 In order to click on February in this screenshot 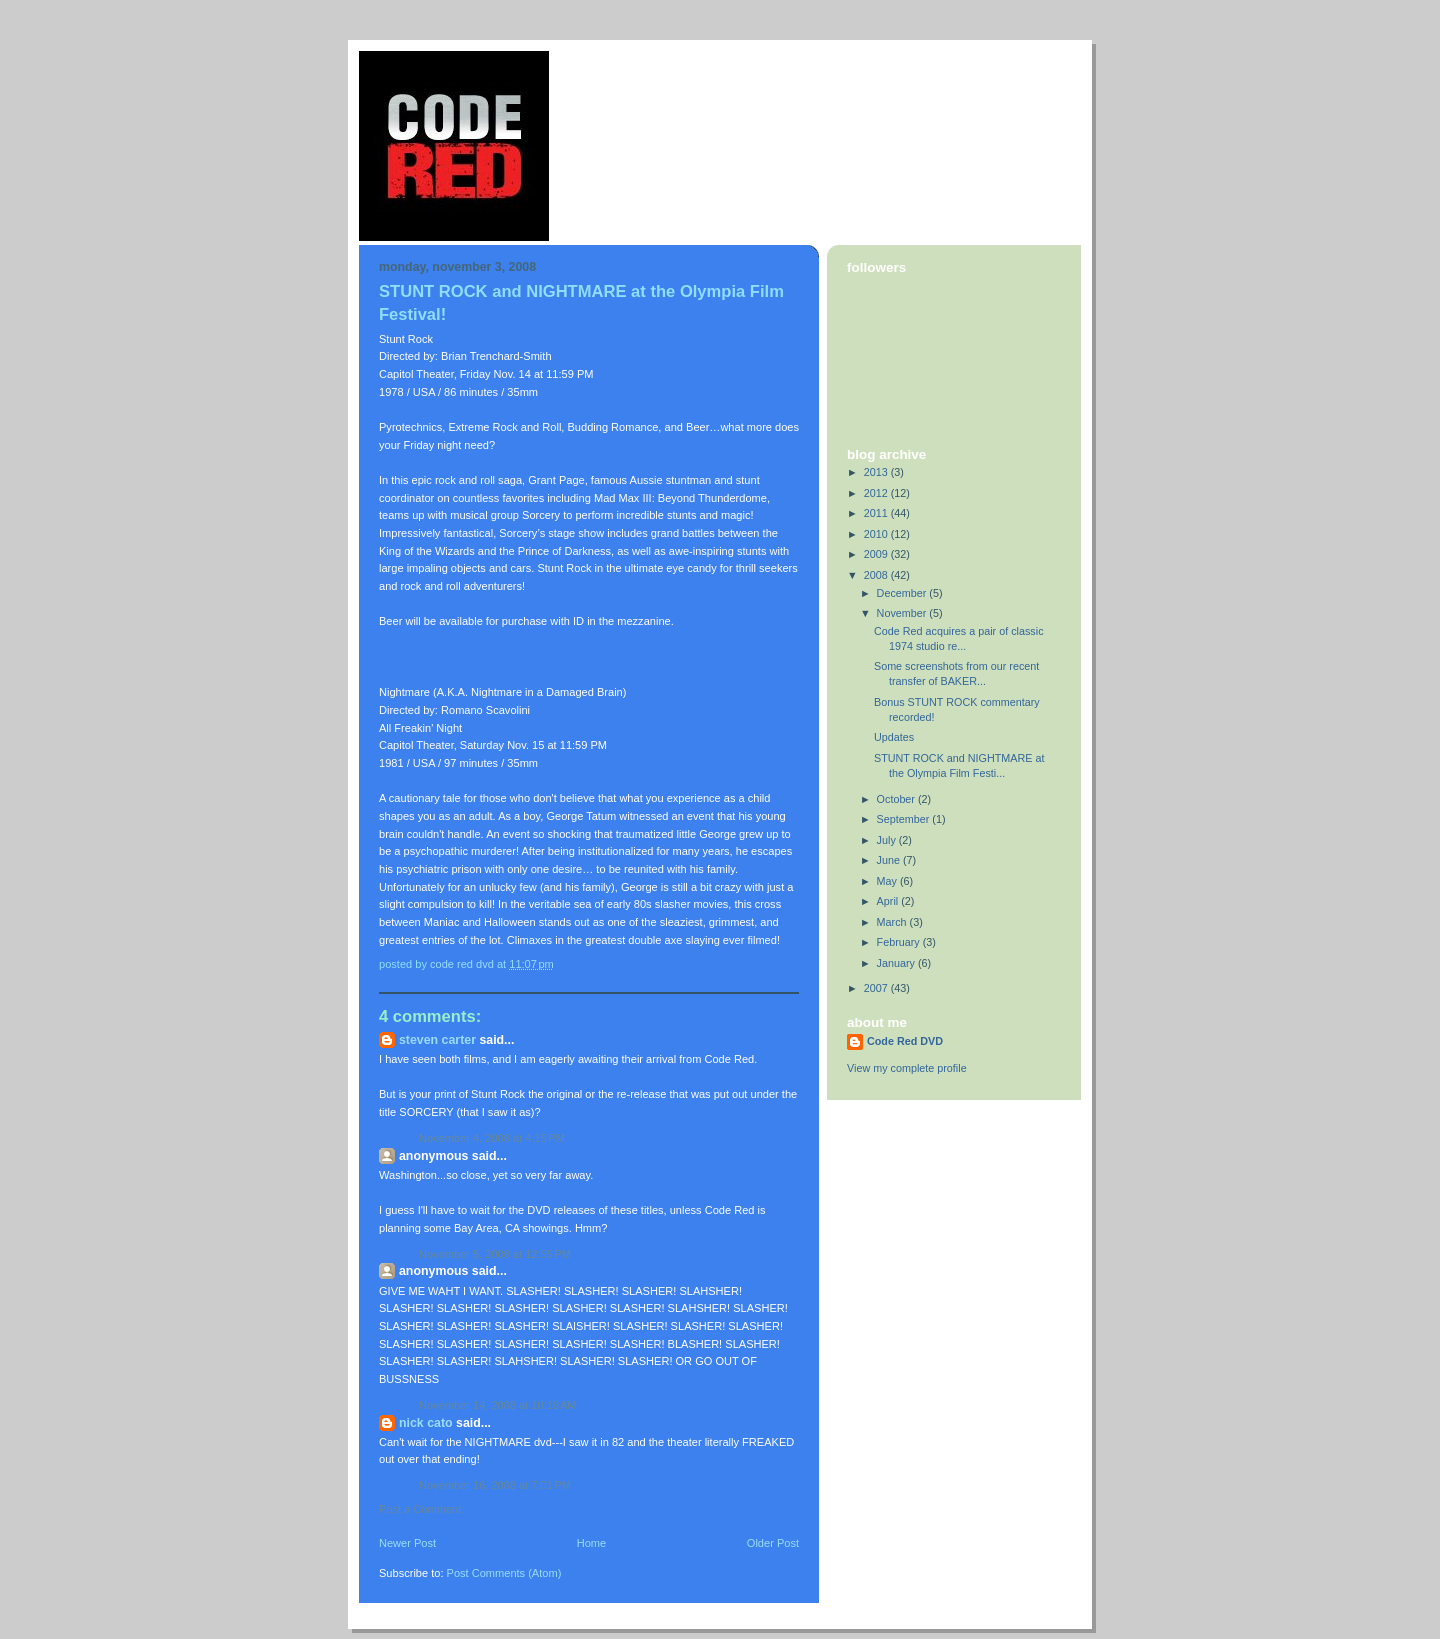, I will do `click(900, 942)`.